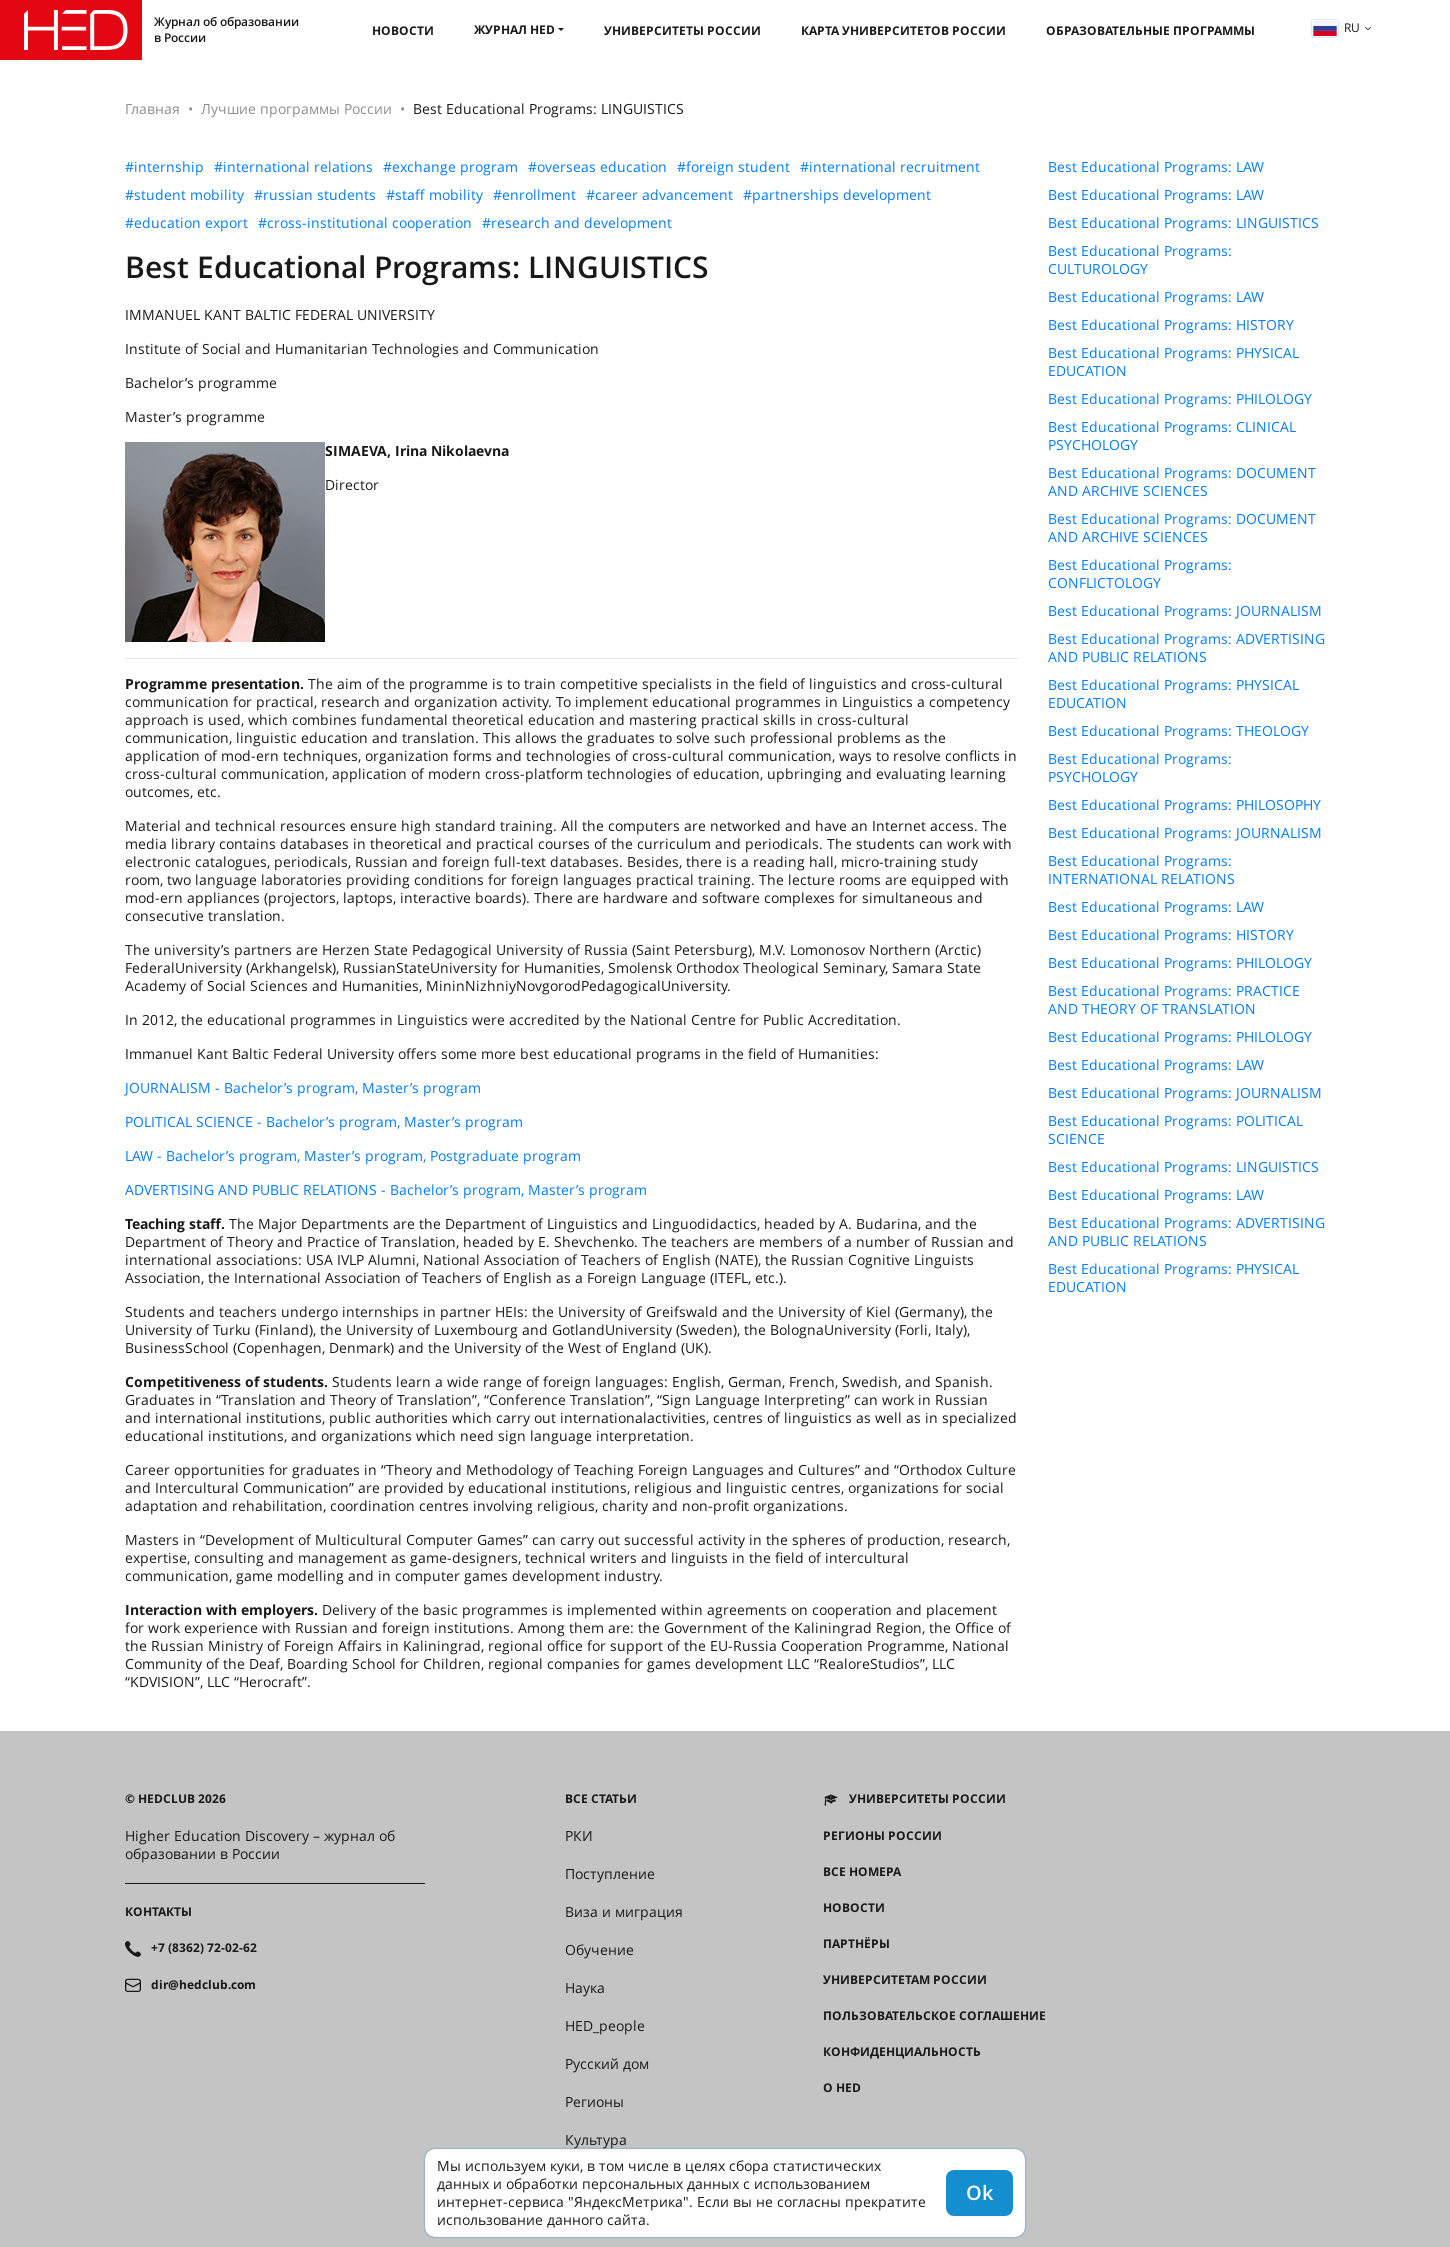  What do you see at coordinates (1183, 223) in the screenshot?
I see `Best Educational Programs: LINGUISTICS` at bounding box center [1183, 223].